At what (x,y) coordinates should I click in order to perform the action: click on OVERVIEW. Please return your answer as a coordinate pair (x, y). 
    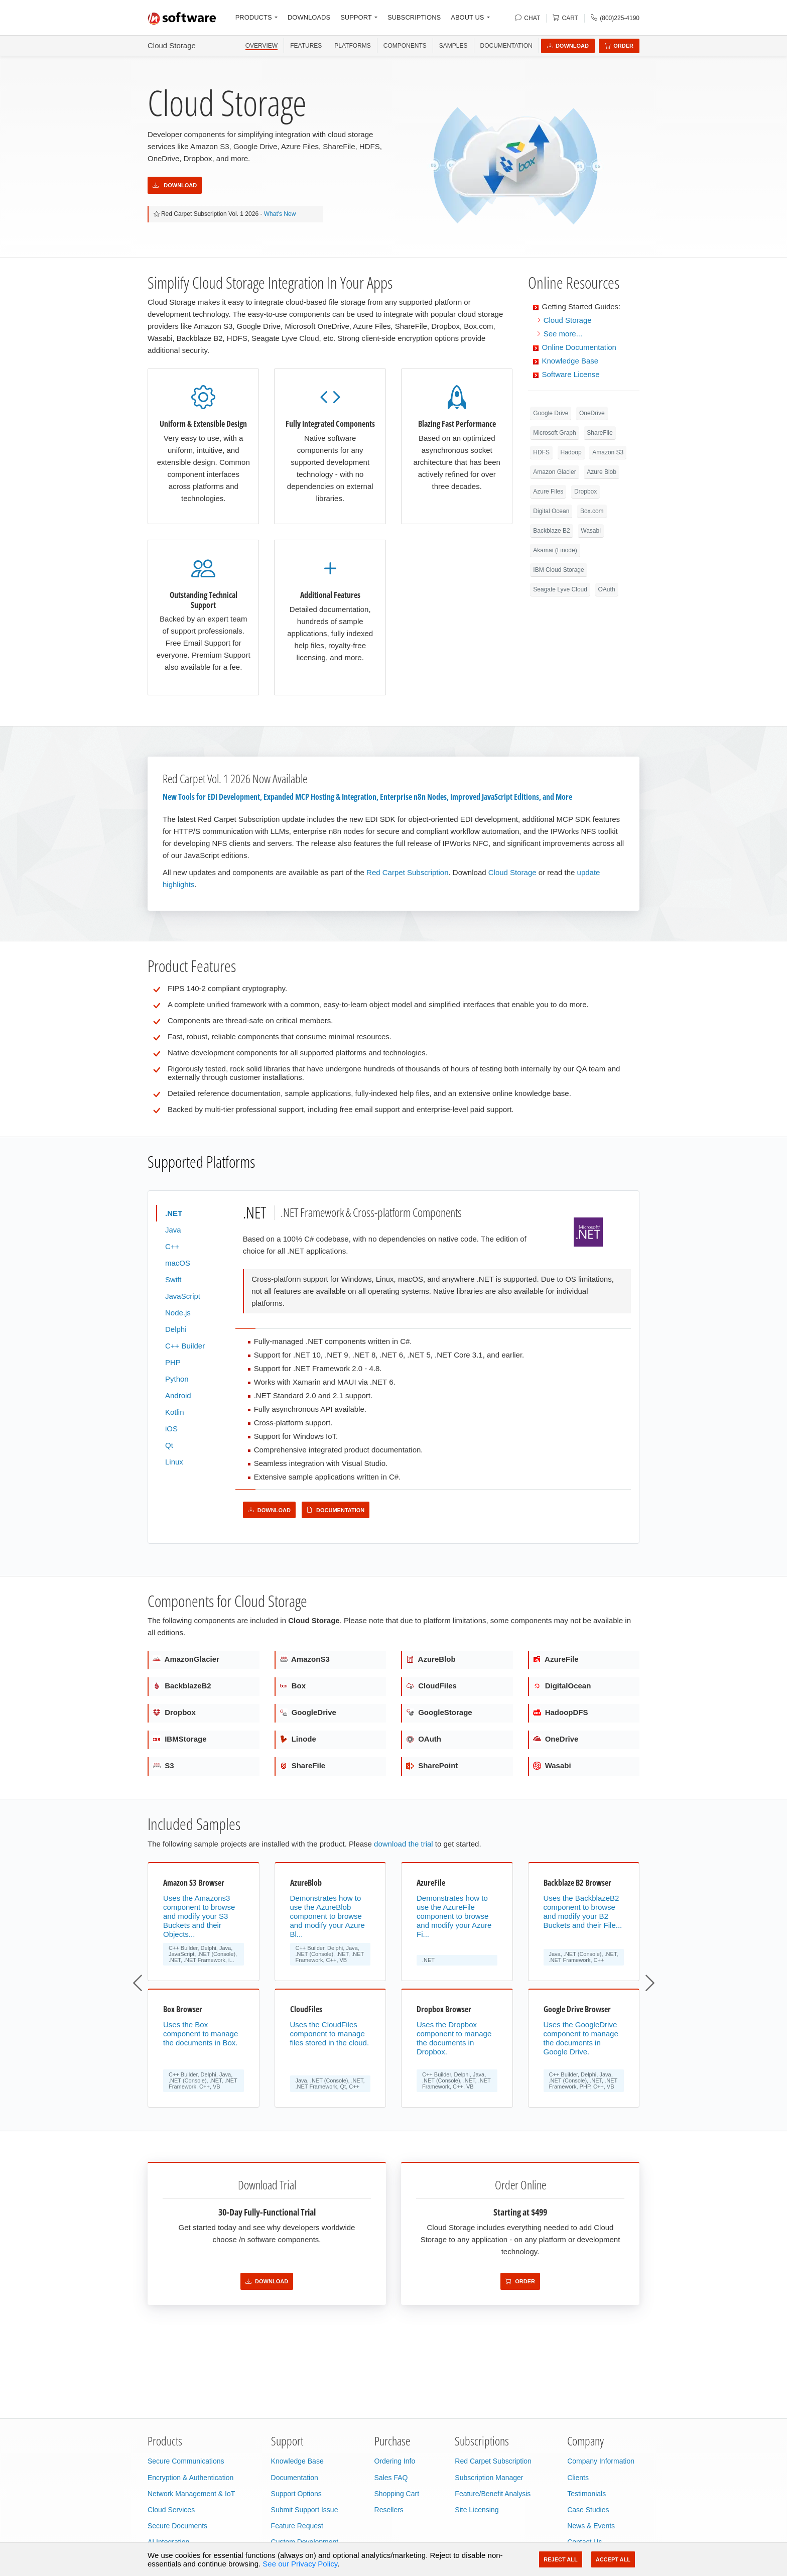
    Looking at the image, I should click on (261, 45).